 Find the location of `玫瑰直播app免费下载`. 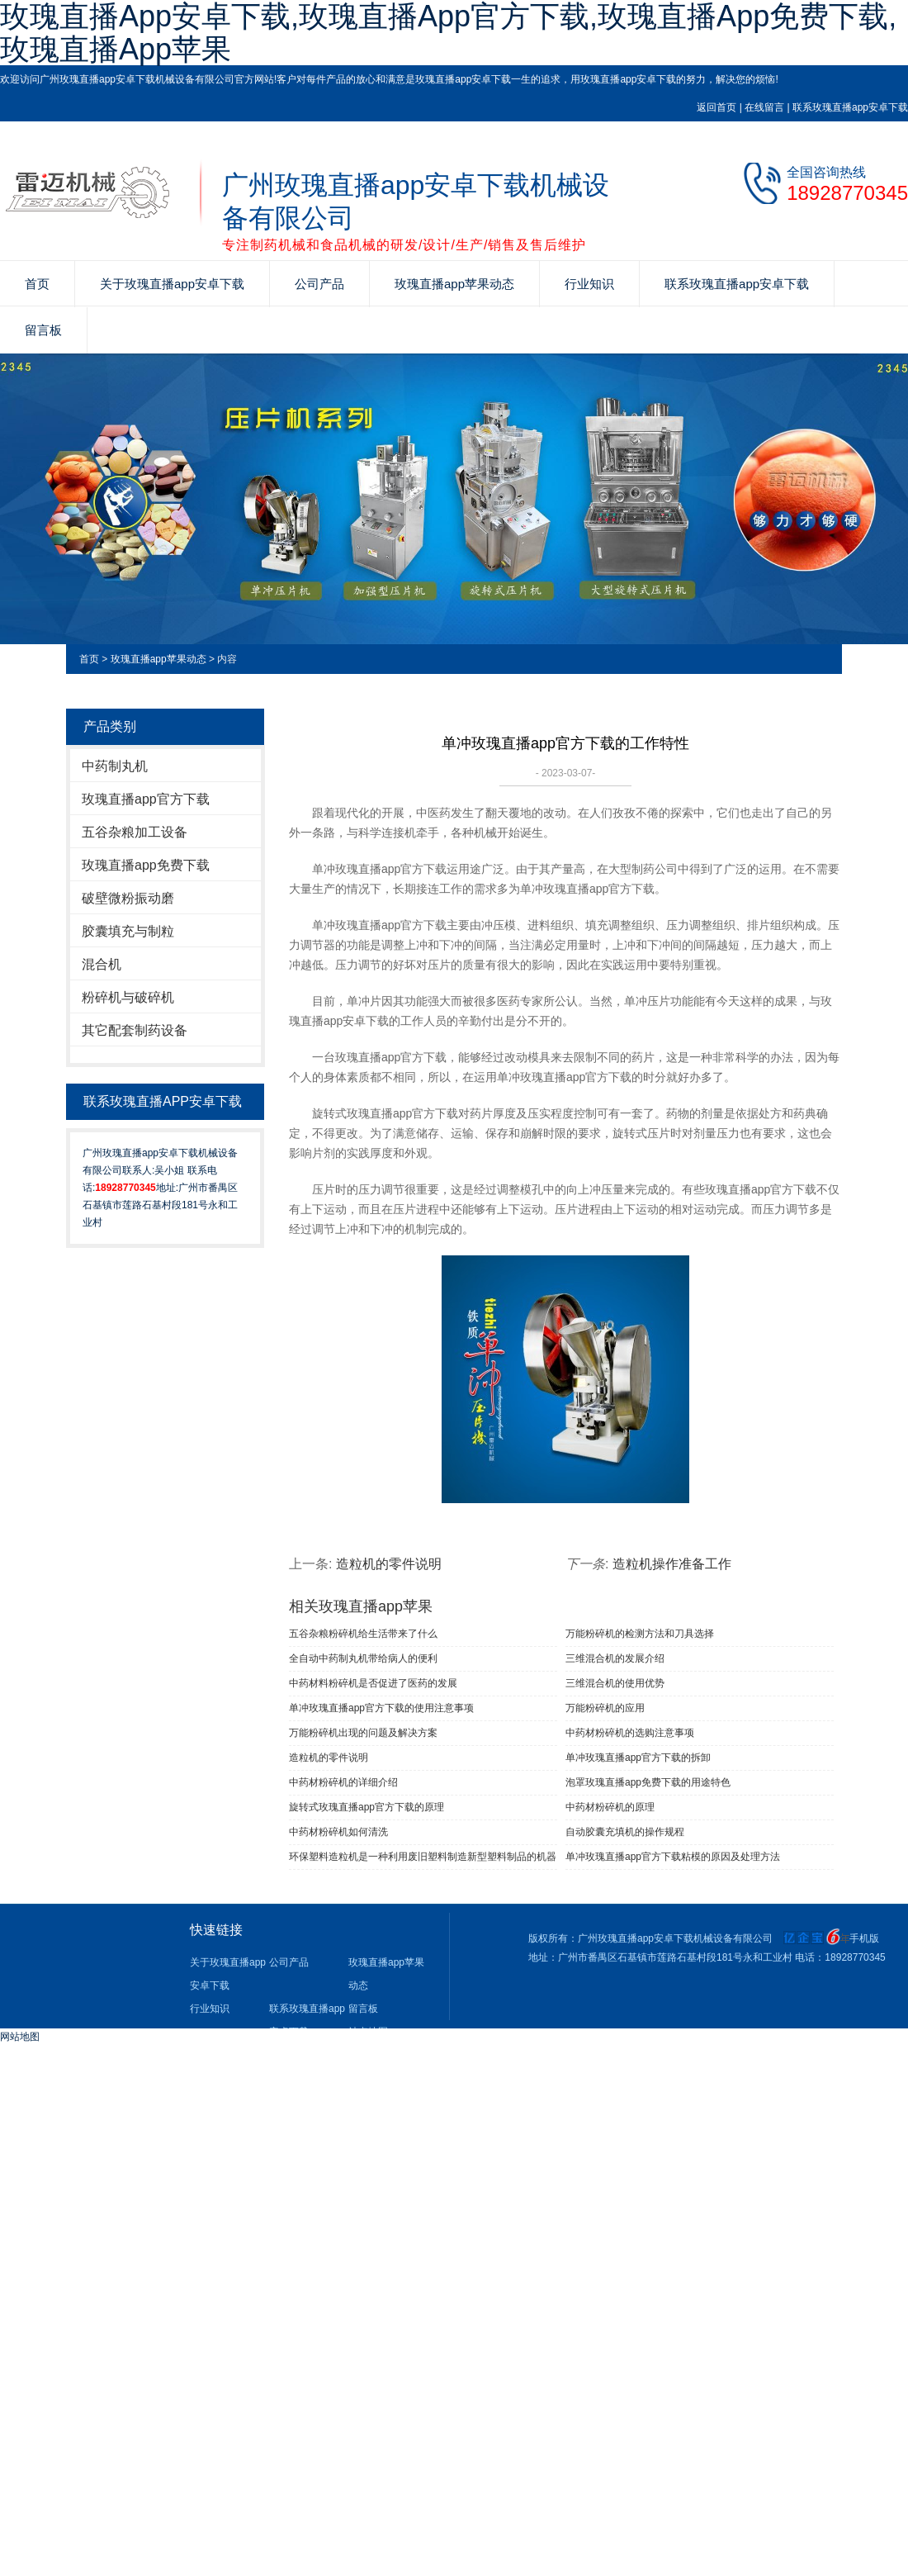

玫瑰直播app免费下载 is located at coordinates (146, 865).